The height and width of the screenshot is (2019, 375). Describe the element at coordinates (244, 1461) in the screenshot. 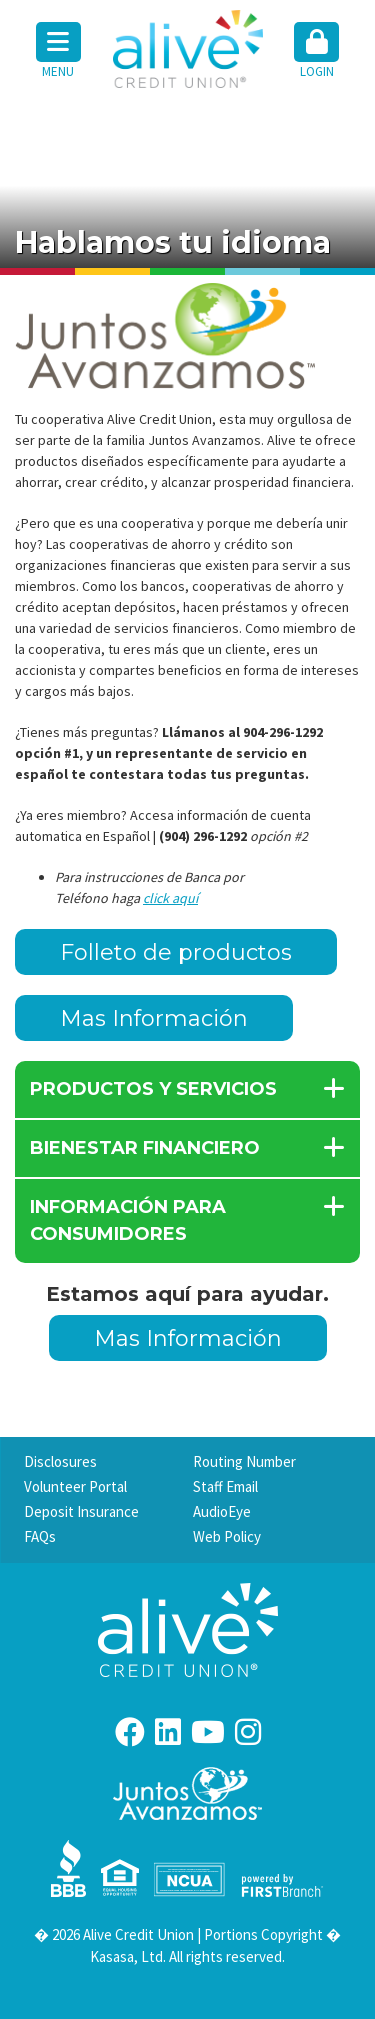

I see `Routing Number` at that location.